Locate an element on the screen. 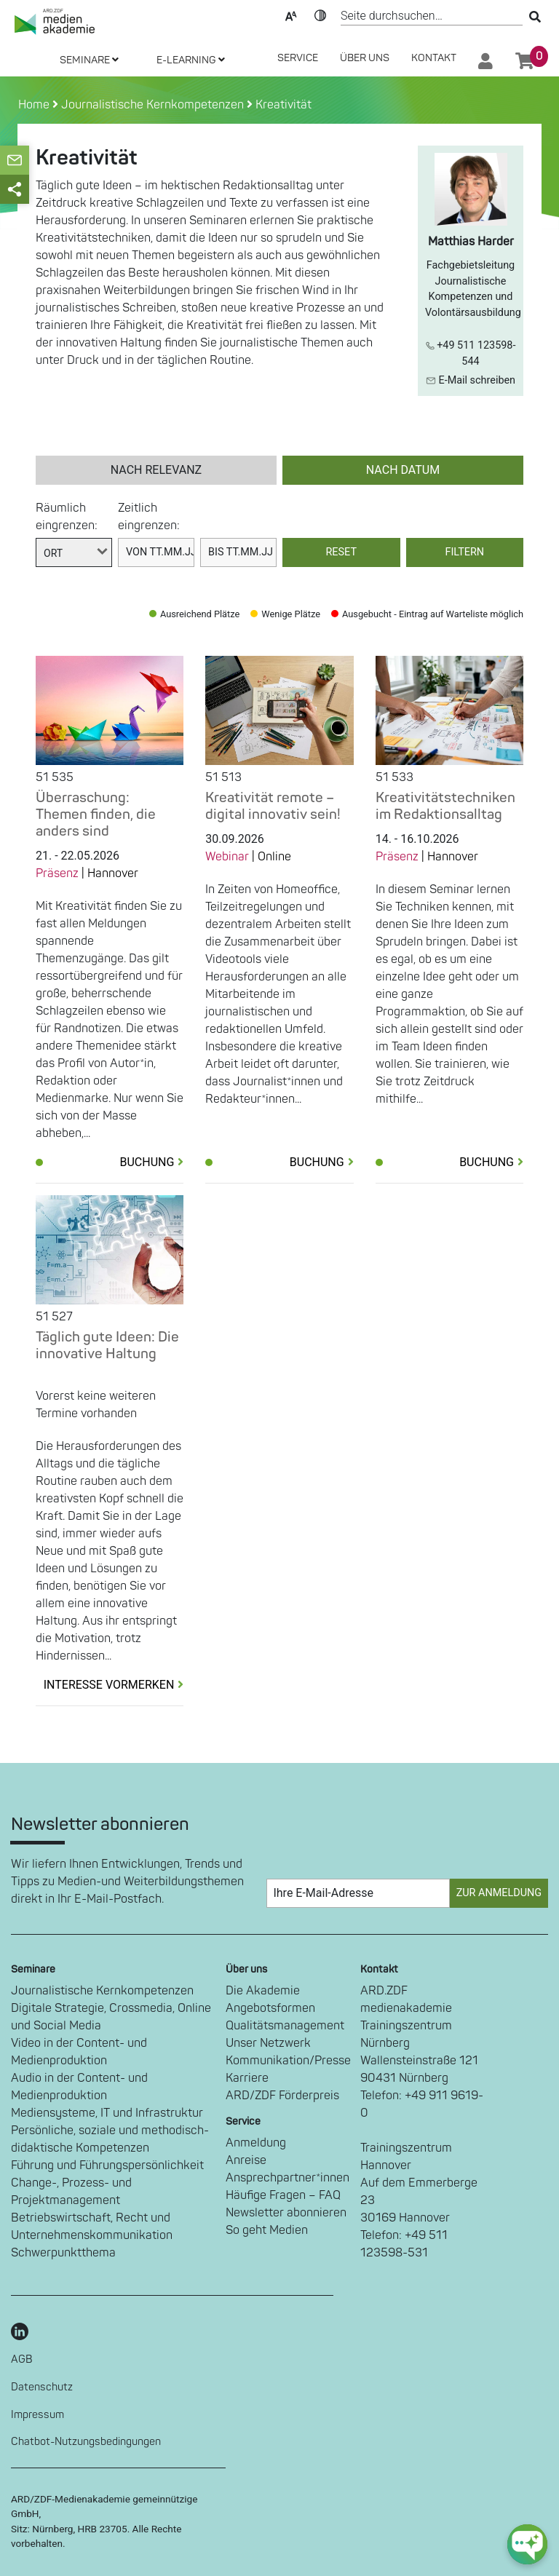 Image resolution: width=559 pixels, height=2576 pixels. Digitale Strategie, Crossmedia, Online und Social Media is located at coordinates (111, 2017).